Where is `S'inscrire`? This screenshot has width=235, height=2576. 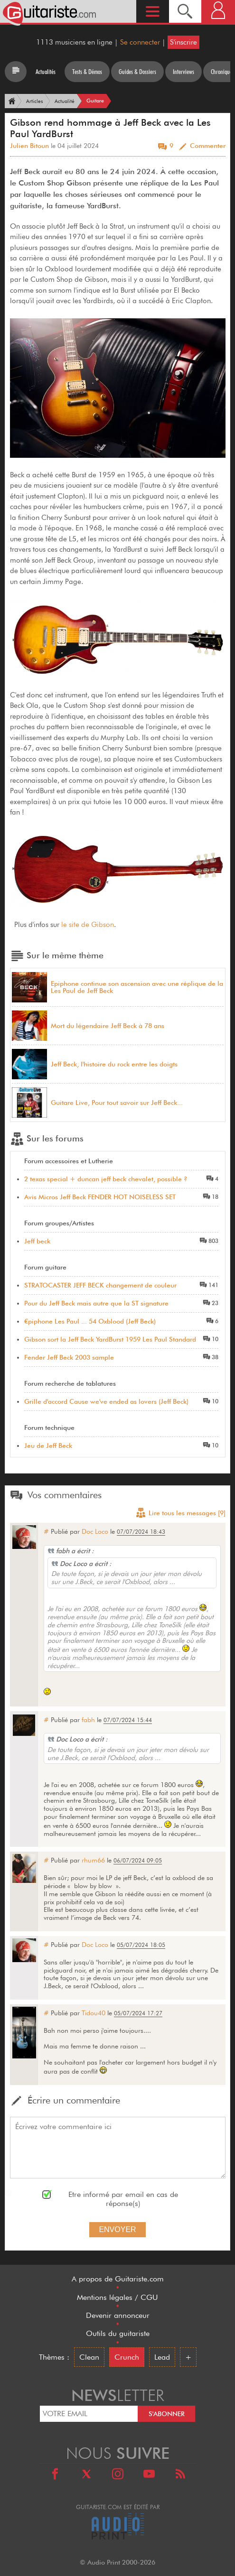
S'inscrire is located at coordinates (183, 42).